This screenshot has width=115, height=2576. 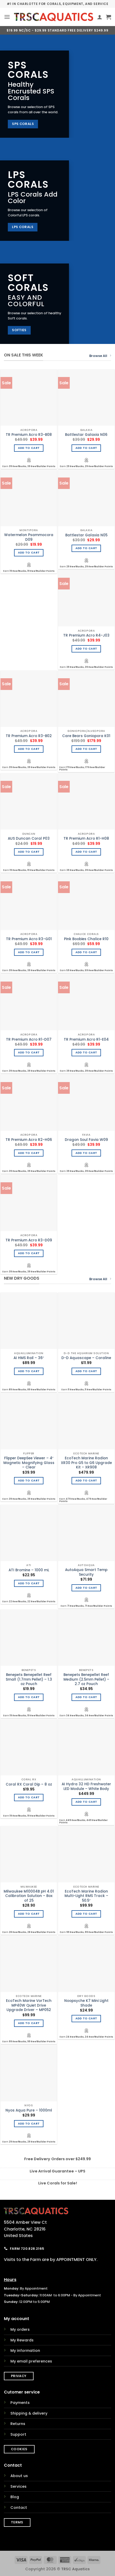 What do you see at coordinates (86, 1480) in the screenshot?
I see `Add to cart [Add to cart: “EcoTech Marine Radion XR30 Pro G5 to G6 Upgrade Kit - XR908”]` at bounding box center [86, 1480].